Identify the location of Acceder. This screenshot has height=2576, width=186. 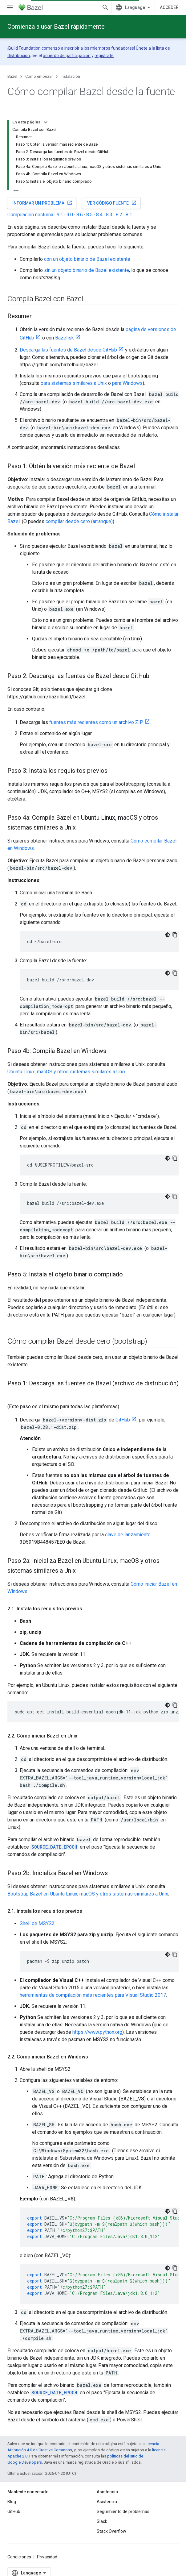
(169, 7).